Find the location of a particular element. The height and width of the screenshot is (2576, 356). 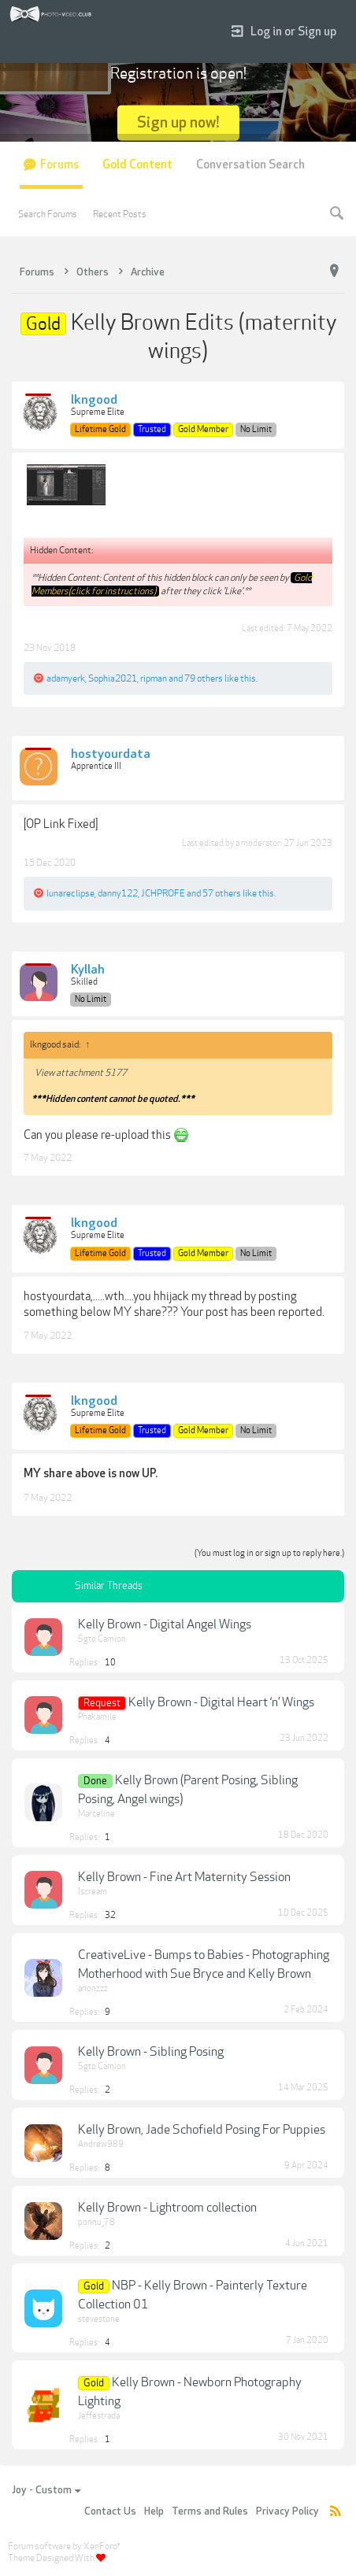

JCHPROFE is located at coordinates (163, 893).